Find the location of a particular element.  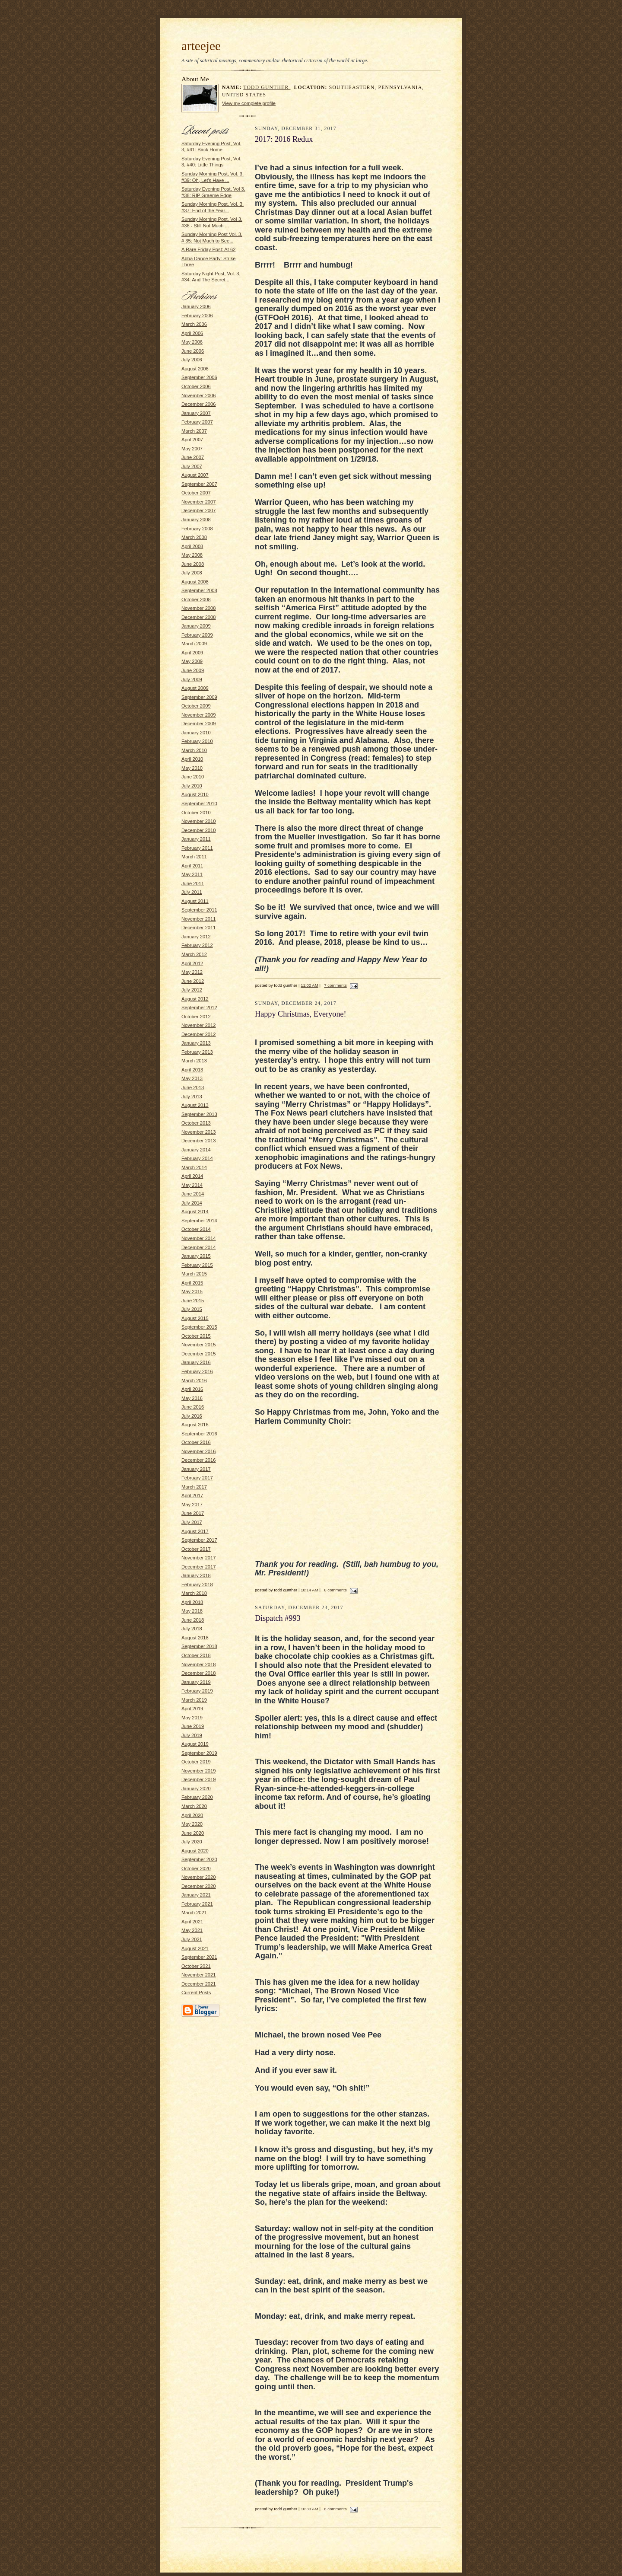

July 2021 is located at coordinates (191, 1939).